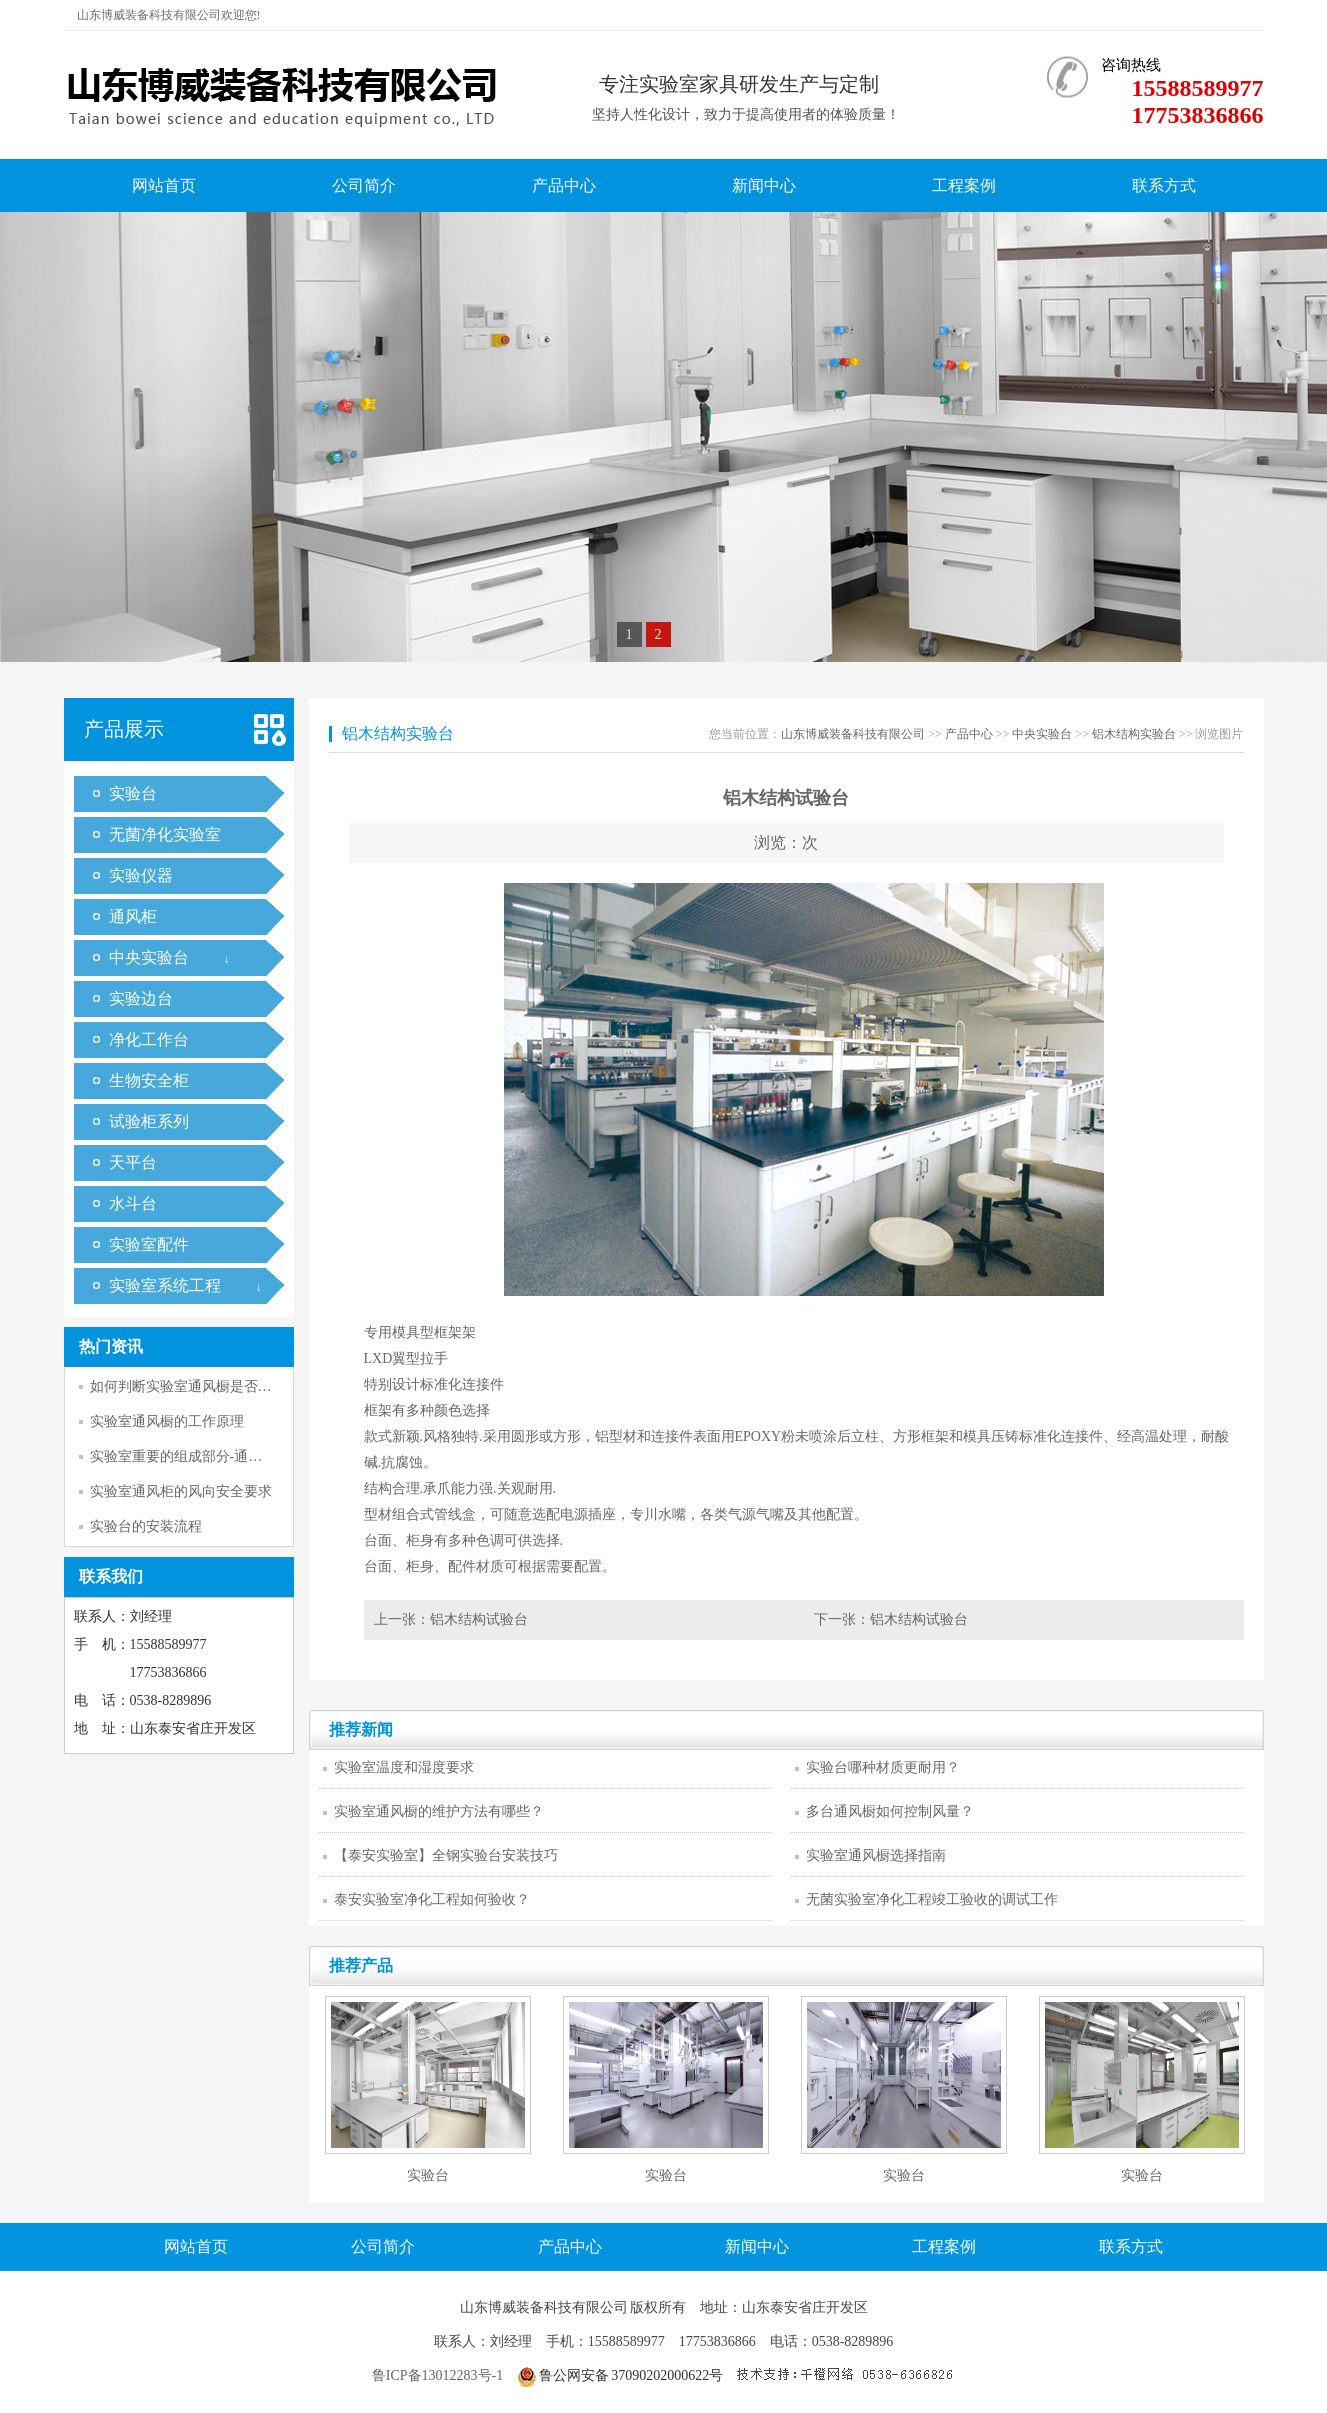 The width and height of the screenshot is (1327, 2413). I want to click on 山东博威装备科技有限公司, so click(853, 734).